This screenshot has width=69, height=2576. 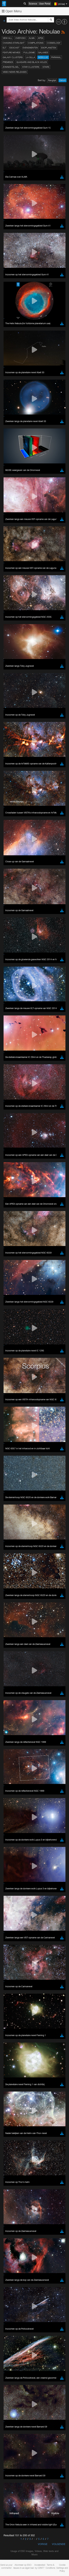 I want to click on Brave, so click(x=14, y=671).